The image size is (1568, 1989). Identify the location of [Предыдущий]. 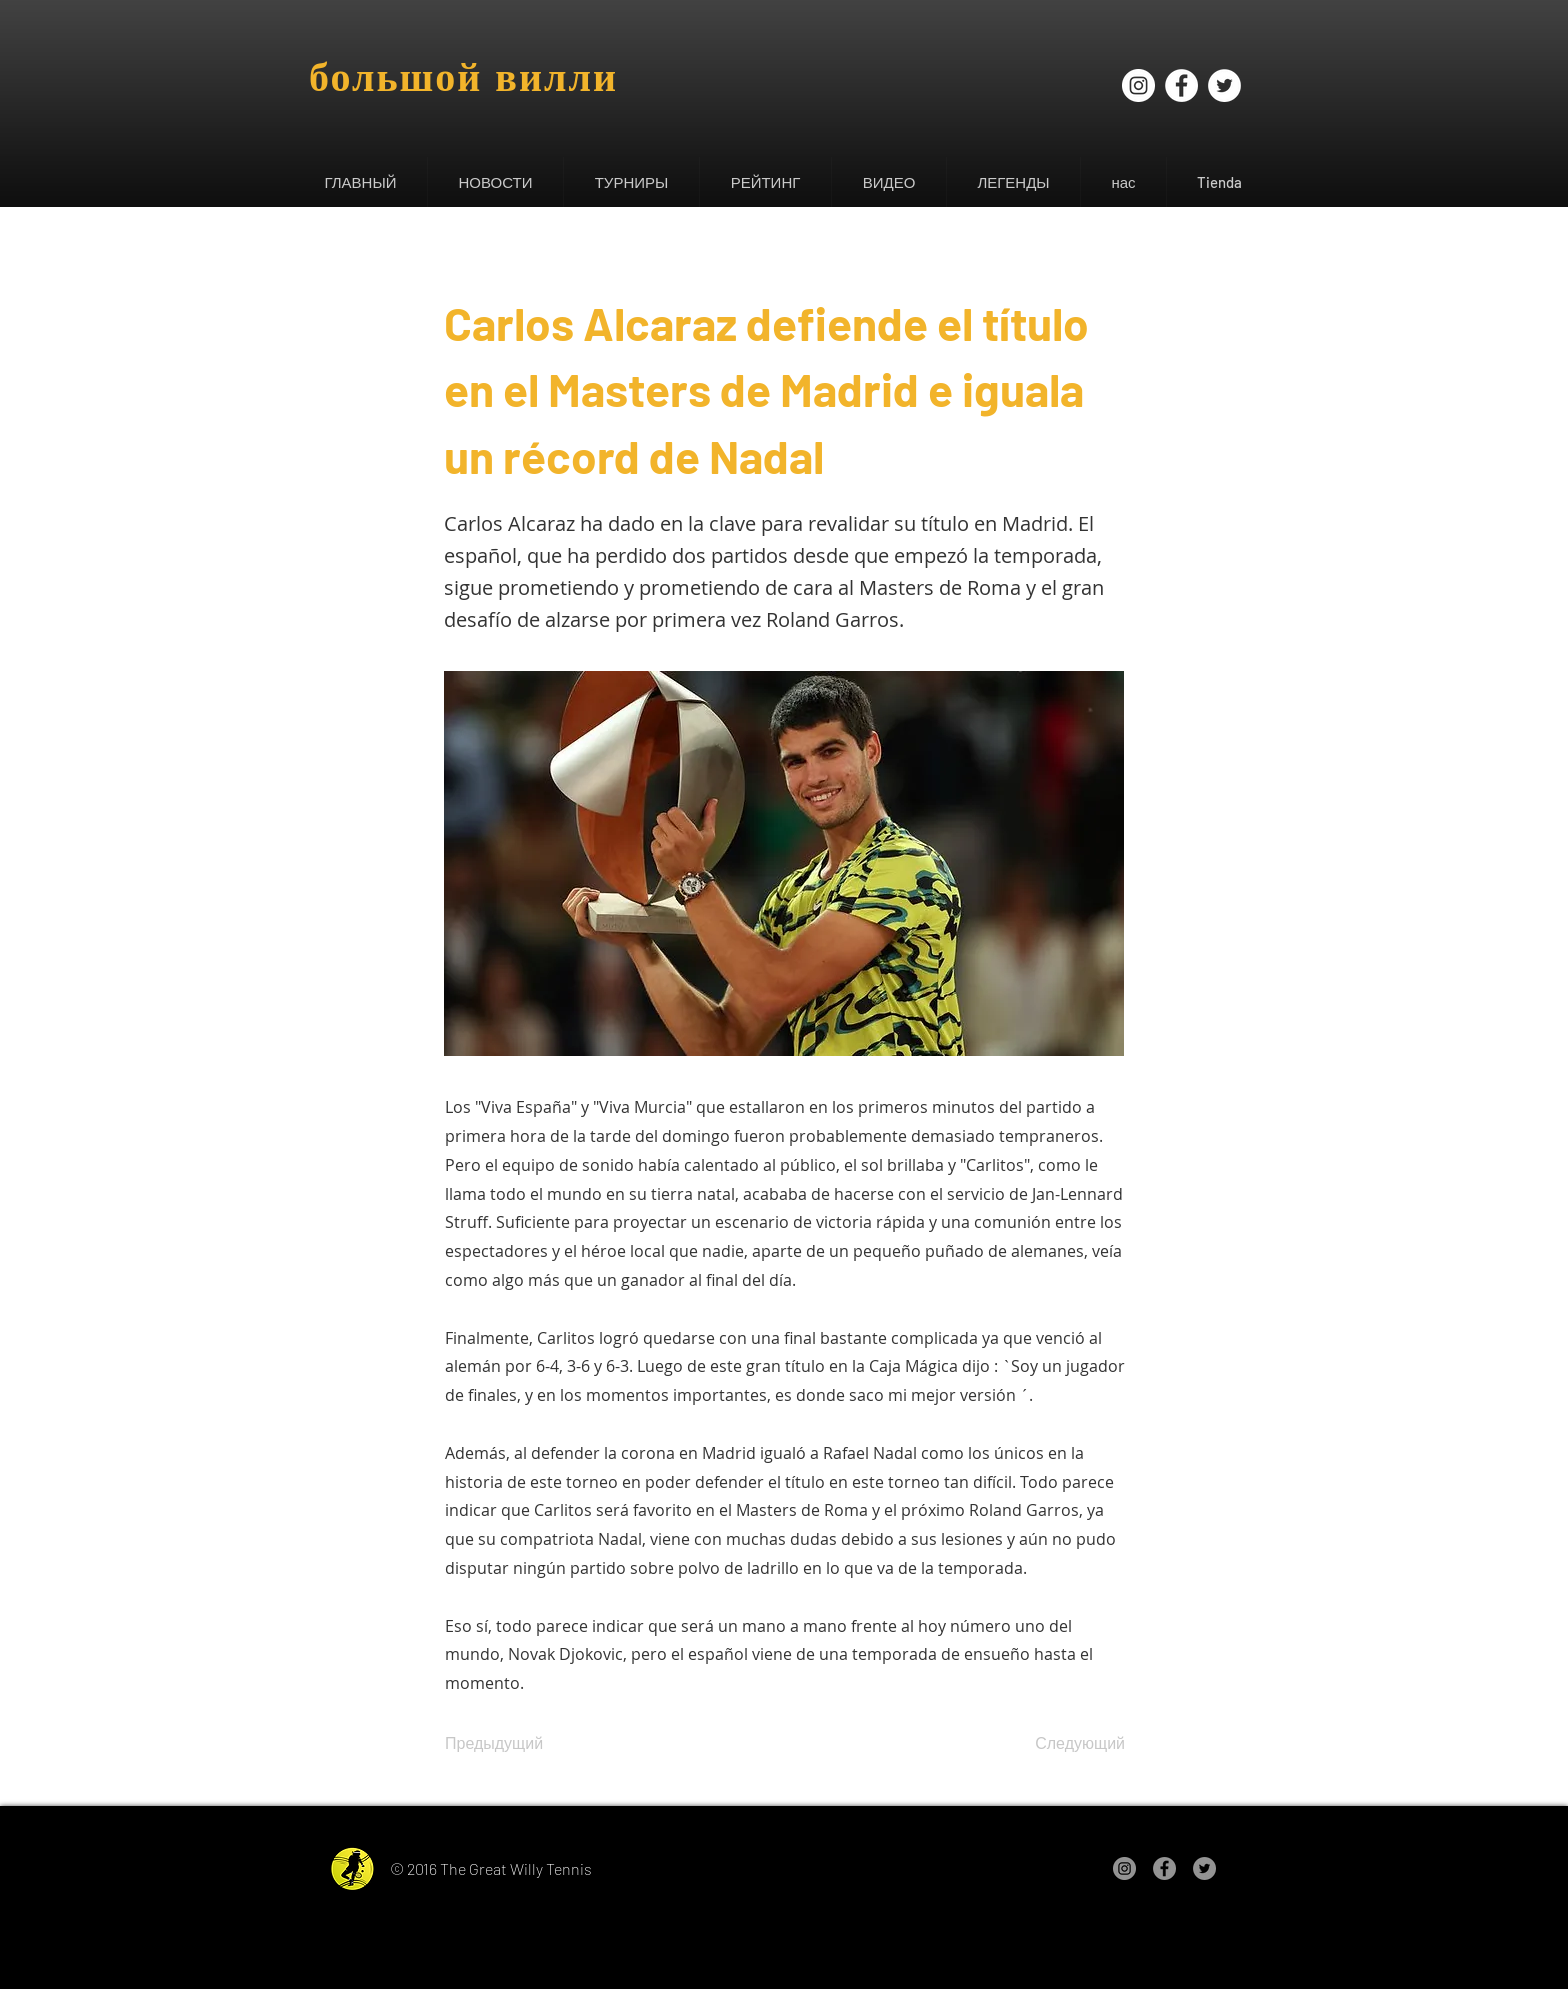
(511, 1744).